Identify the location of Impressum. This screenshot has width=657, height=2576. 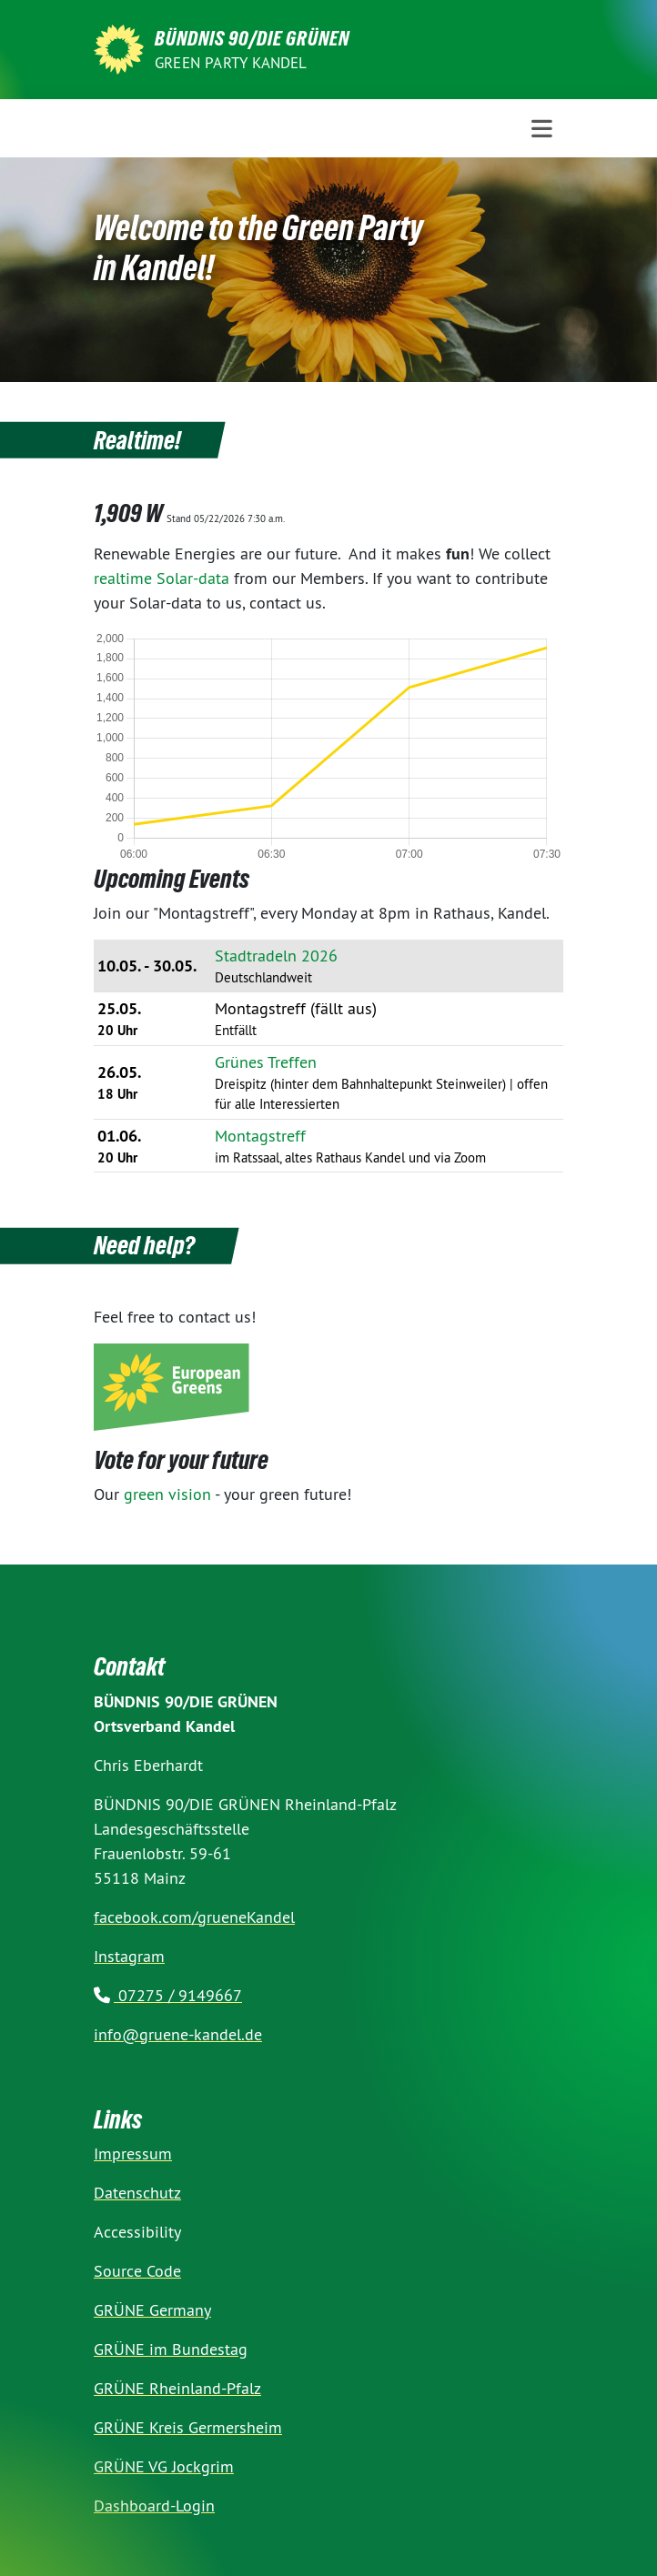
(133, 2153).